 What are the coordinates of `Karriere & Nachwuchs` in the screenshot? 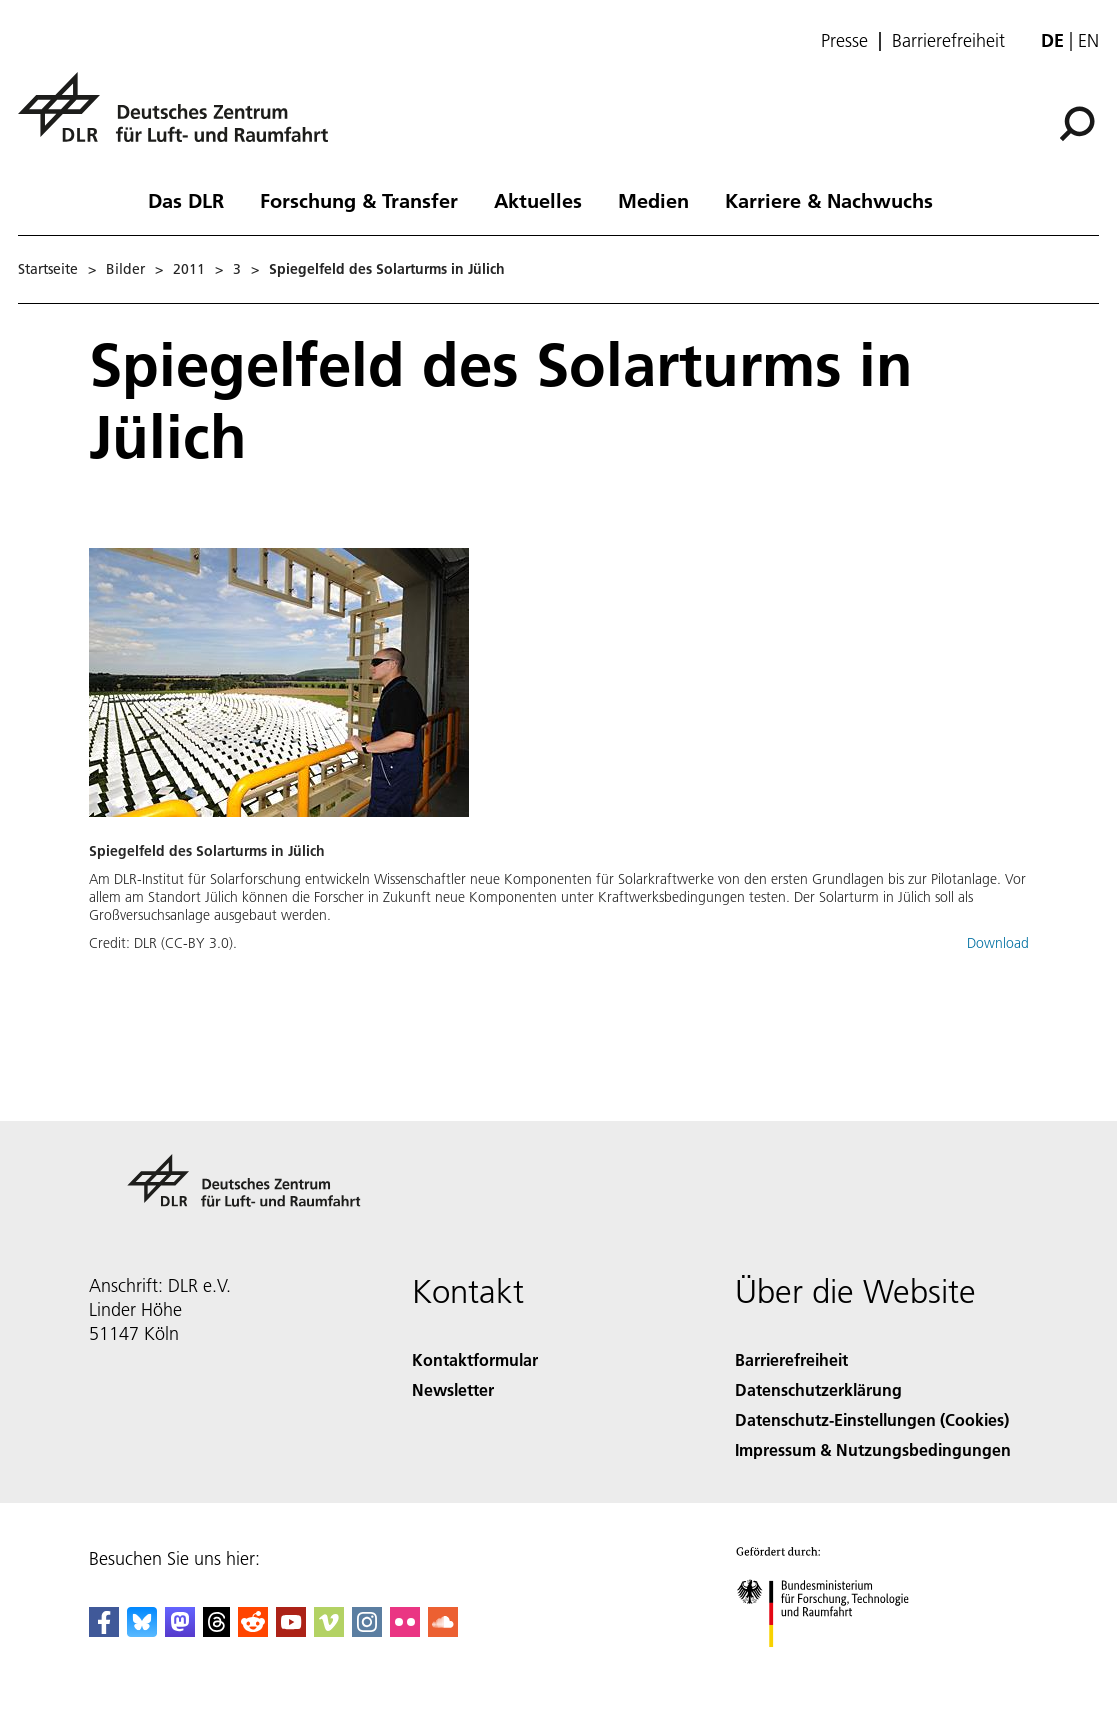 It's located at (829, 200).